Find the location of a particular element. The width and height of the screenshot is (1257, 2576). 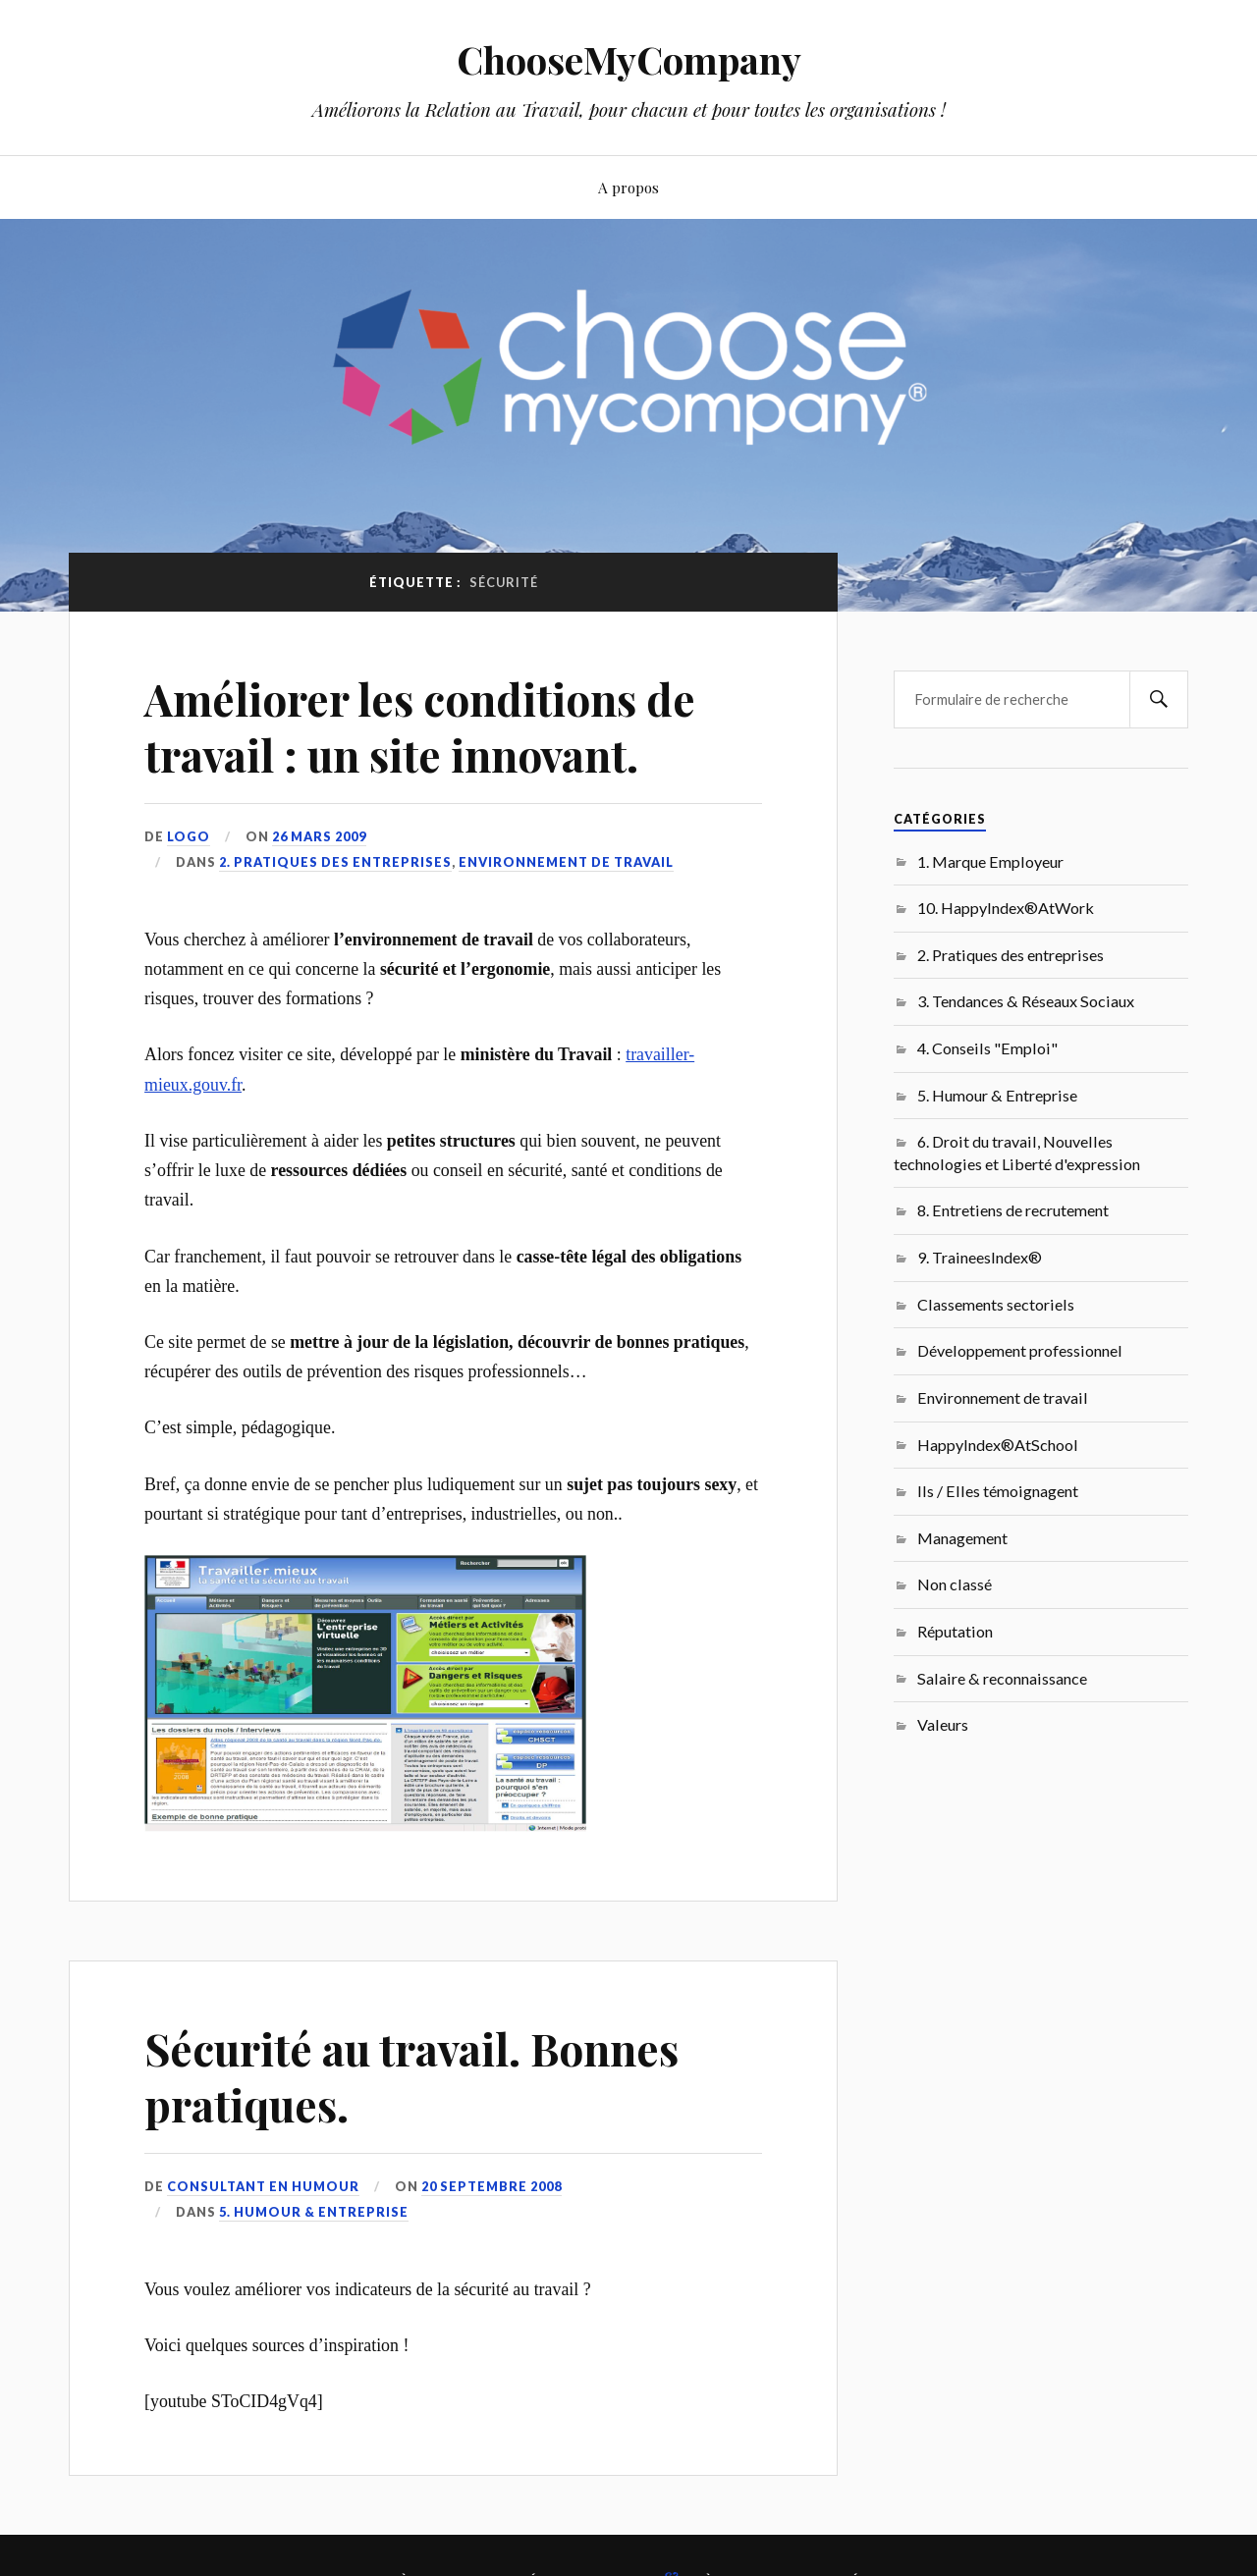

Améliorer les conditions de travail : un site innovant. is located at coordinates (419, 726).